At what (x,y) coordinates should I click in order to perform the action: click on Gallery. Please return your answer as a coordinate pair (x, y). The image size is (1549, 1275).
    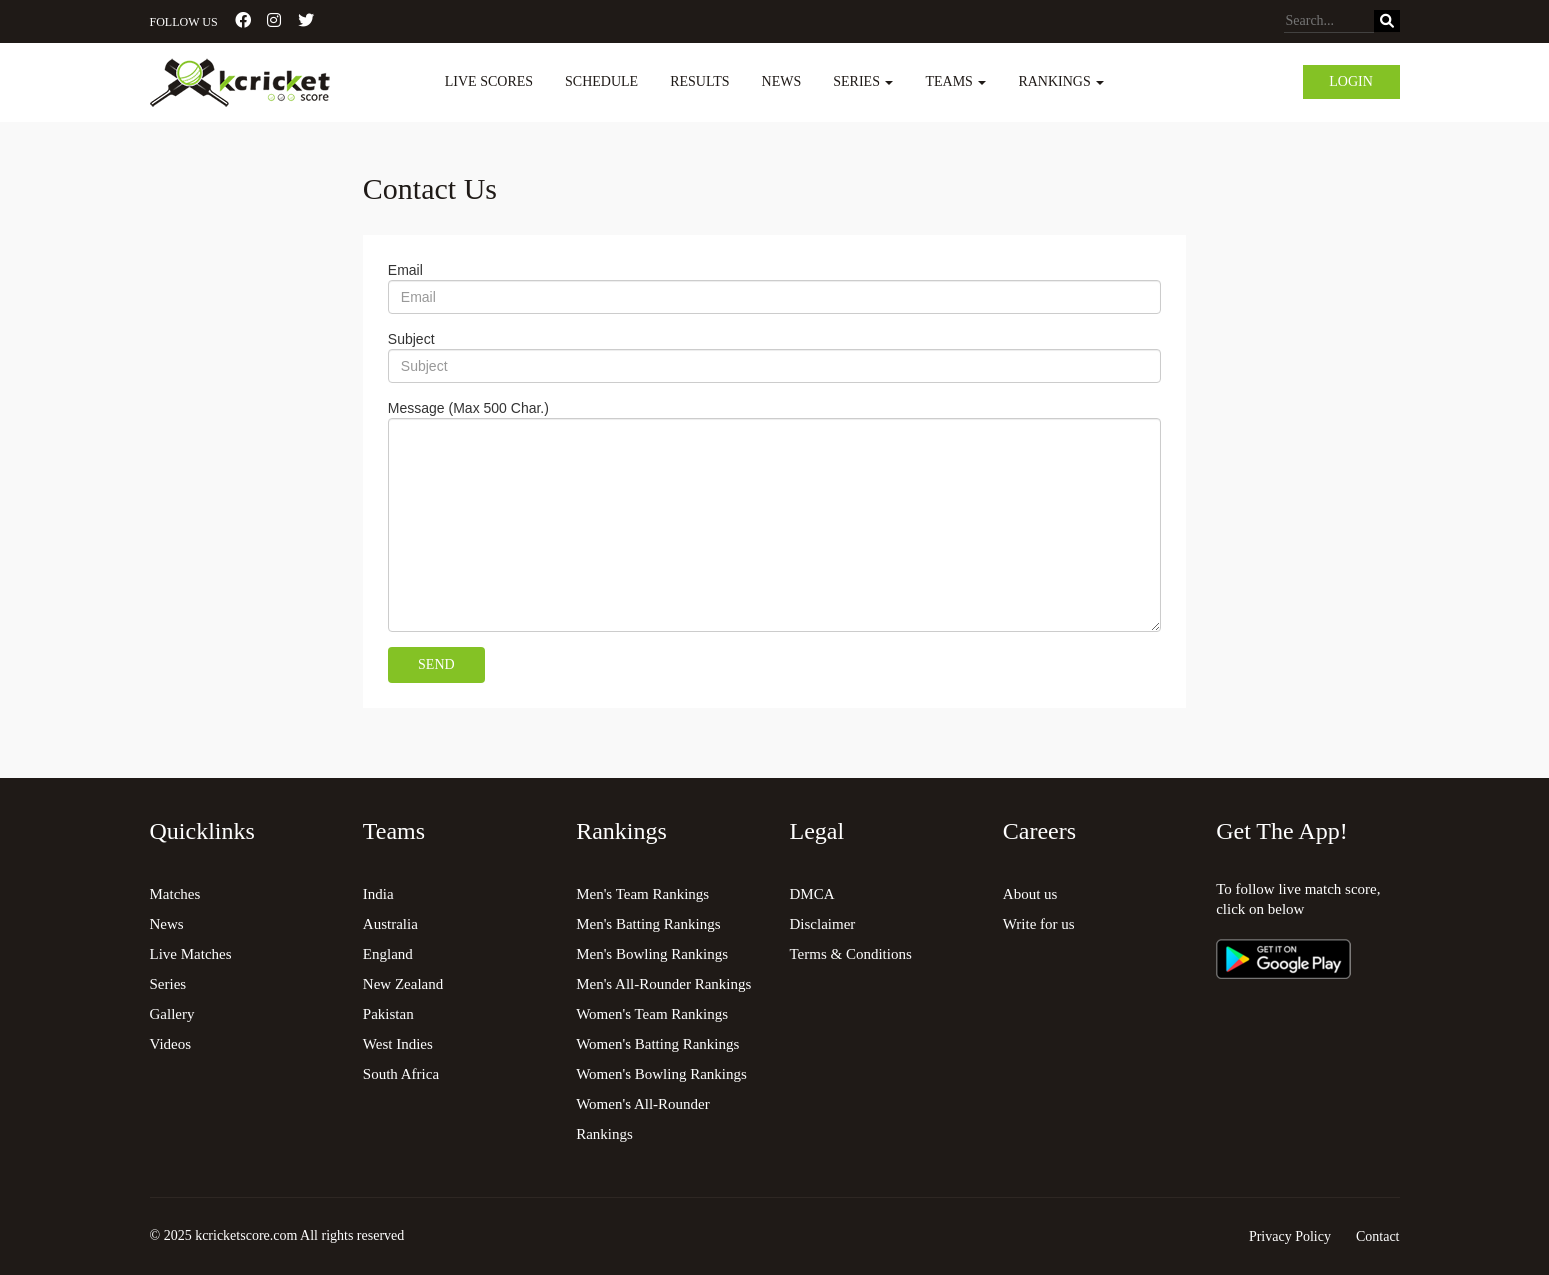
    Looking at the image, I should click on (172, 1014).